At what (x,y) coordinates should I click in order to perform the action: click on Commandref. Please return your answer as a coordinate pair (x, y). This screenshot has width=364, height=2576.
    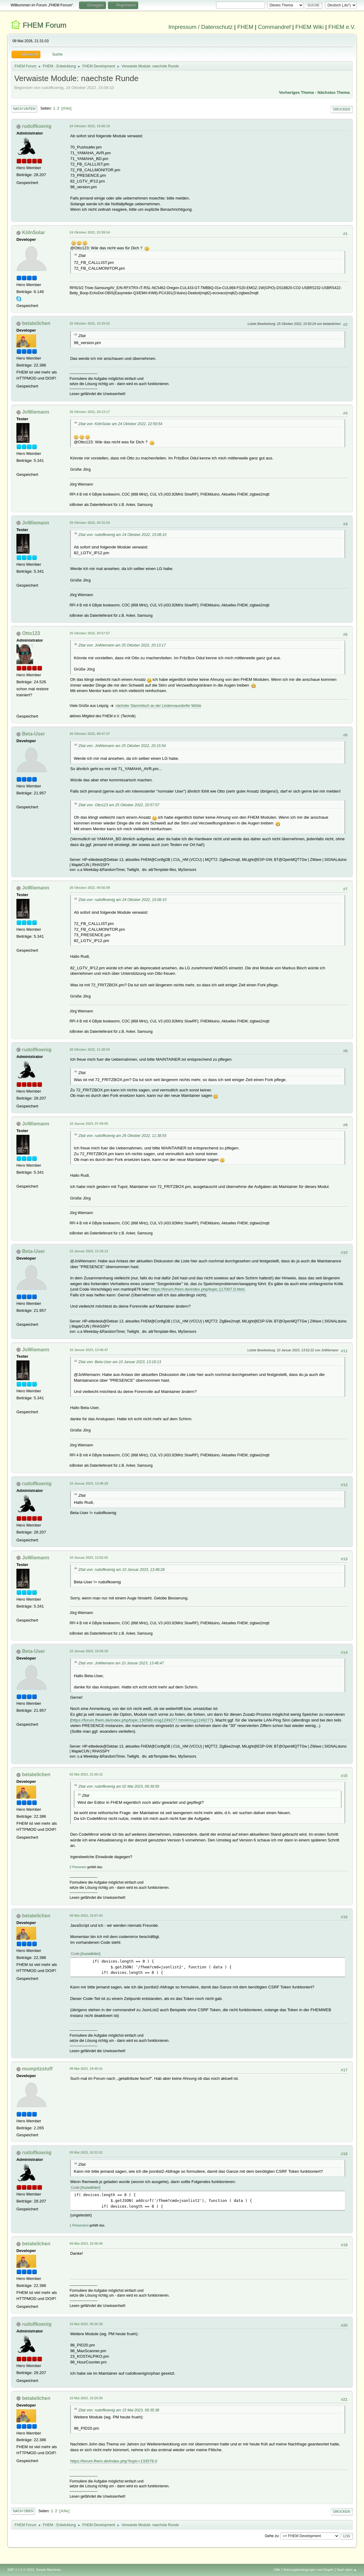
    Looking at the image, I should click on (274, 27).